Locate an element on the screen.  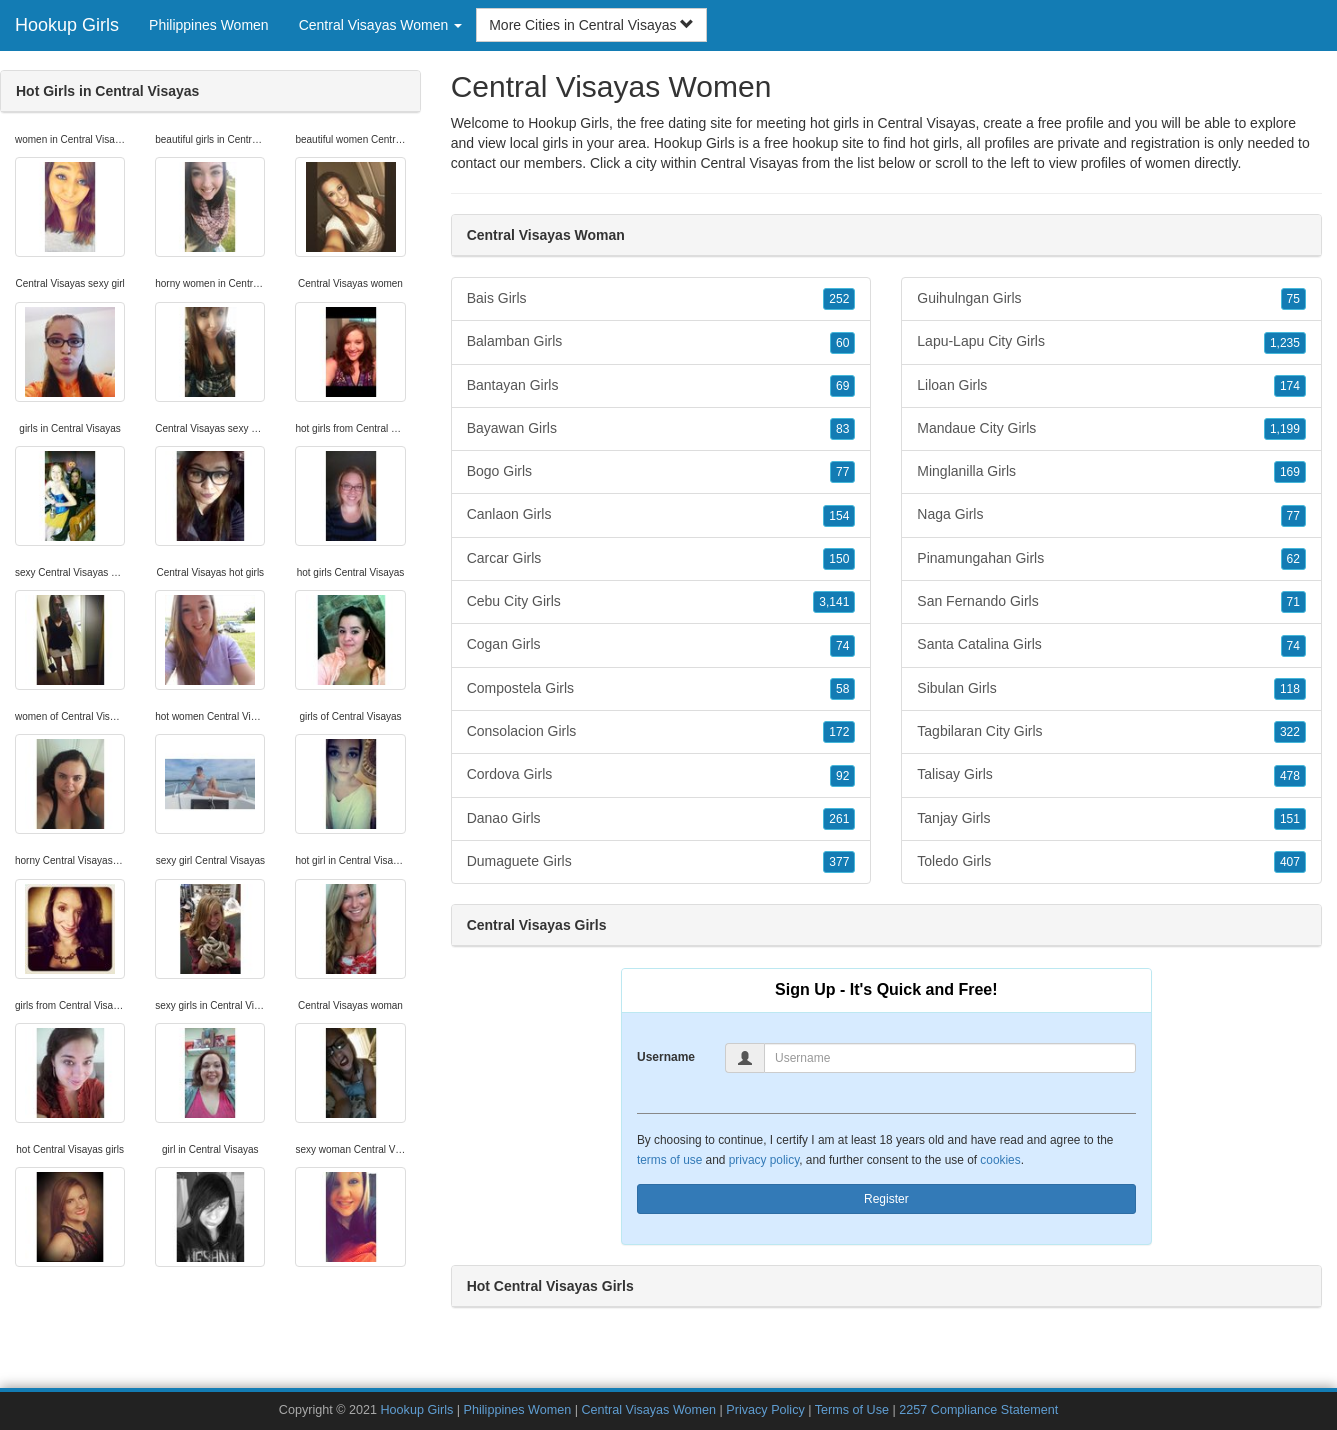
Danao Girls is located at coordinates (661, 819).